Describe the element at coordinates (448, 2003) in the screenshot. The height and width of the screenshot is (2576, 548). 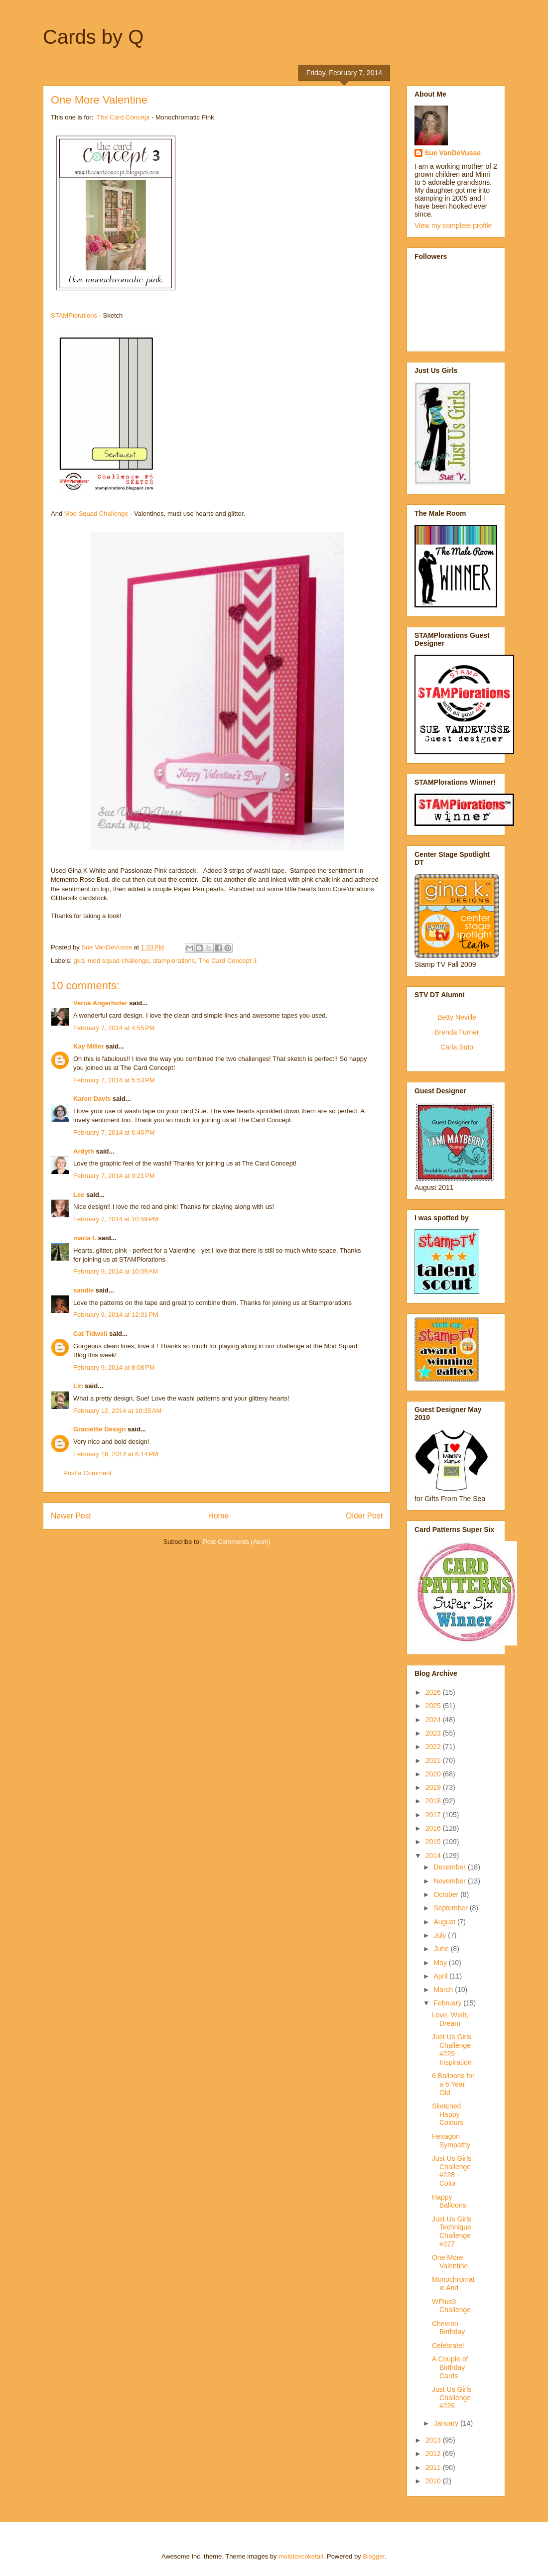
I see `February` at that location.